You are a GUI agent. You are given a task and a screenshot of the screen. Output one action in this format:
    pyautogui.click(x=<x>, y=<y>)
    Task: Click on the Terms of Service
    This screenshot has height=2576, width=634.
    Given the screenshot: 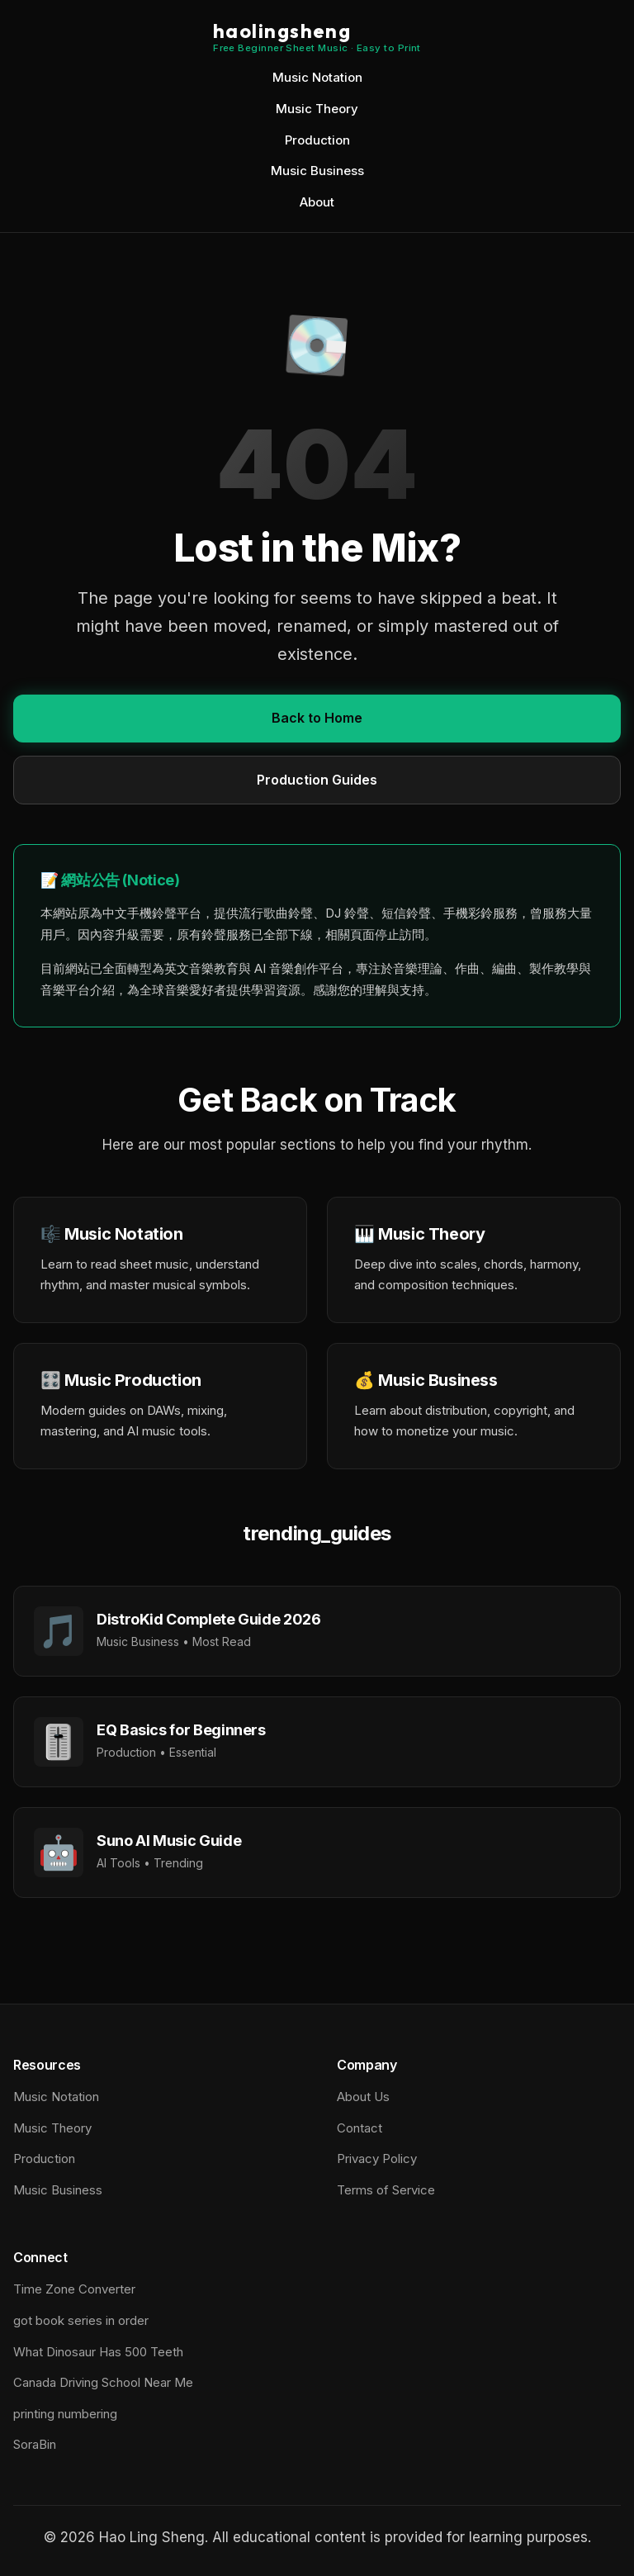 What is the action you would take?
    pyautogui.click(x=386, y=2190)
    